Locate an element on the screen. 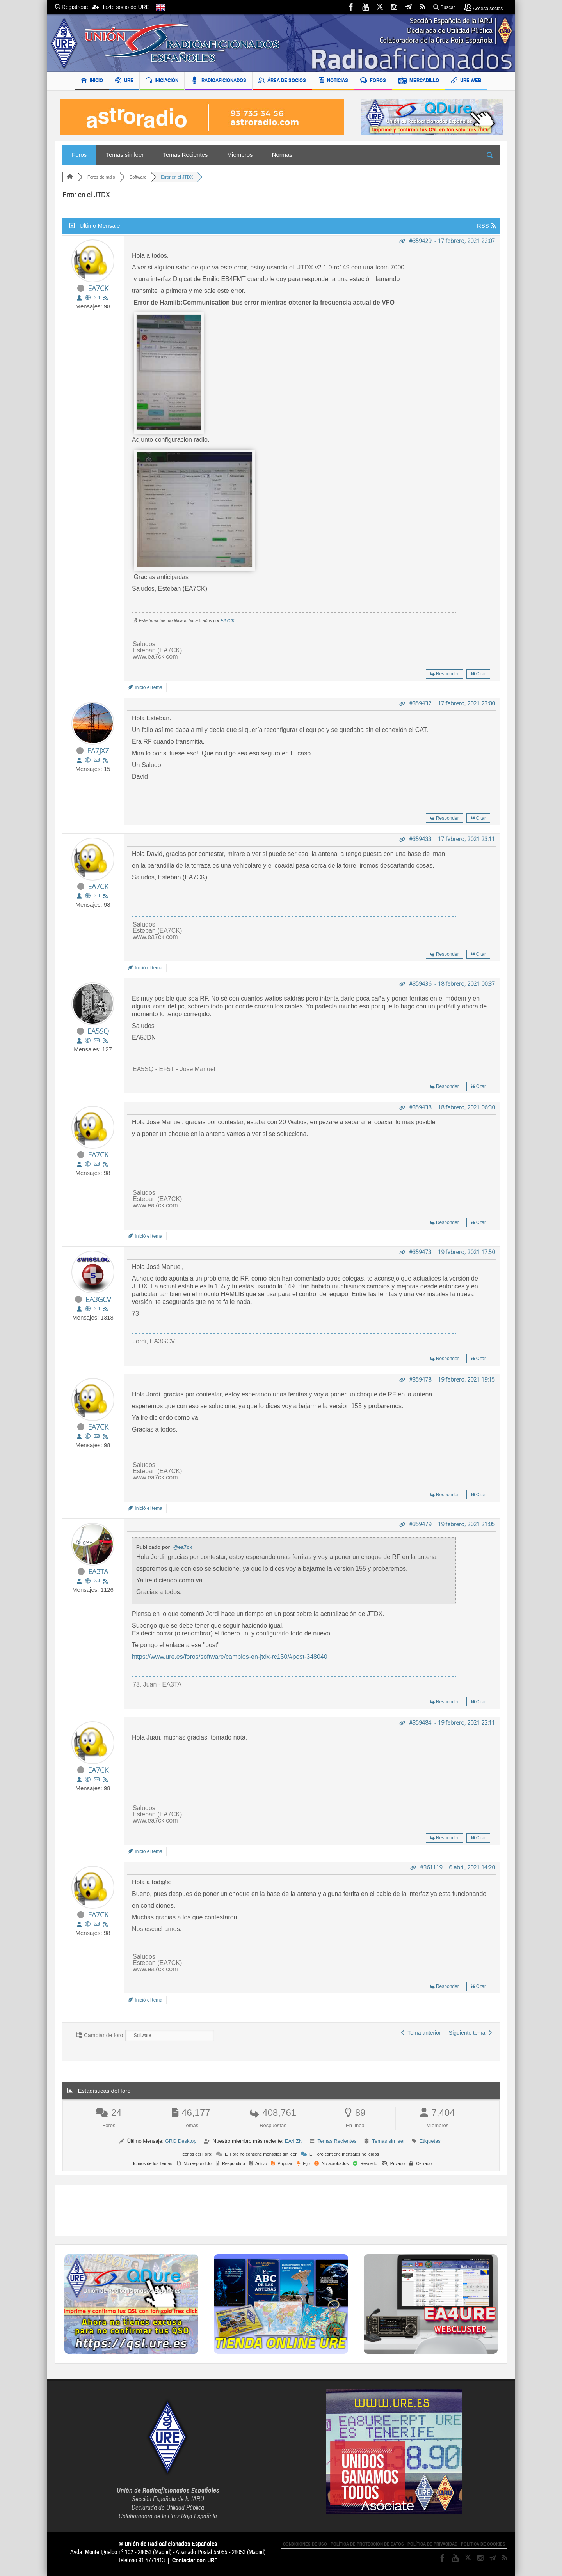 The width and height of the screenshot is (562, 2576). INICIO is located at coordinates (92, 81).